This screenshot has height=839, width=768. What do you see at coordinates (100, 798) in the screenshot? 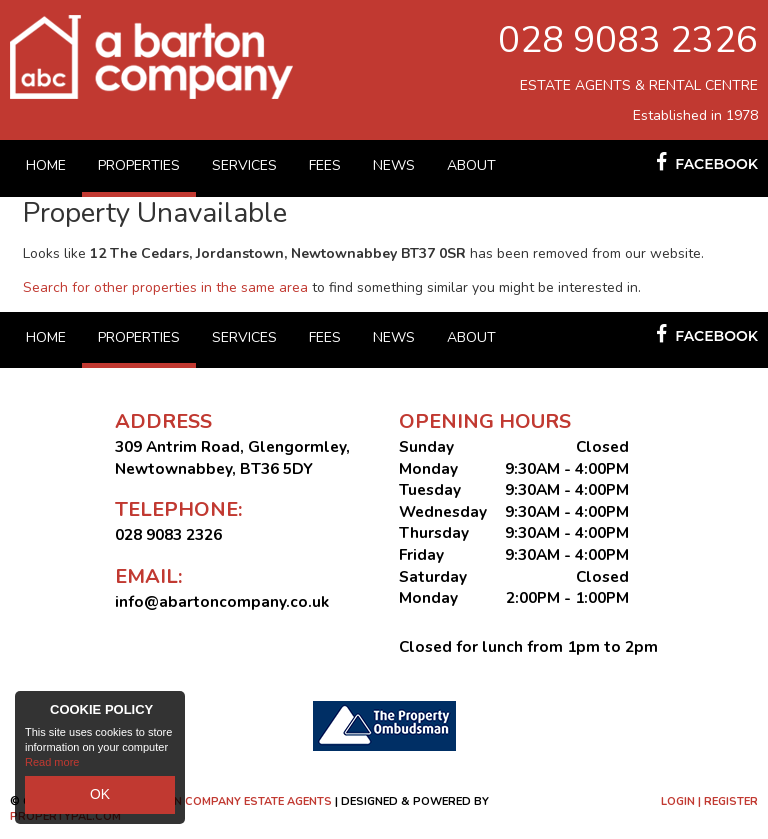
I see `OK` at bounding box center [100, 798].